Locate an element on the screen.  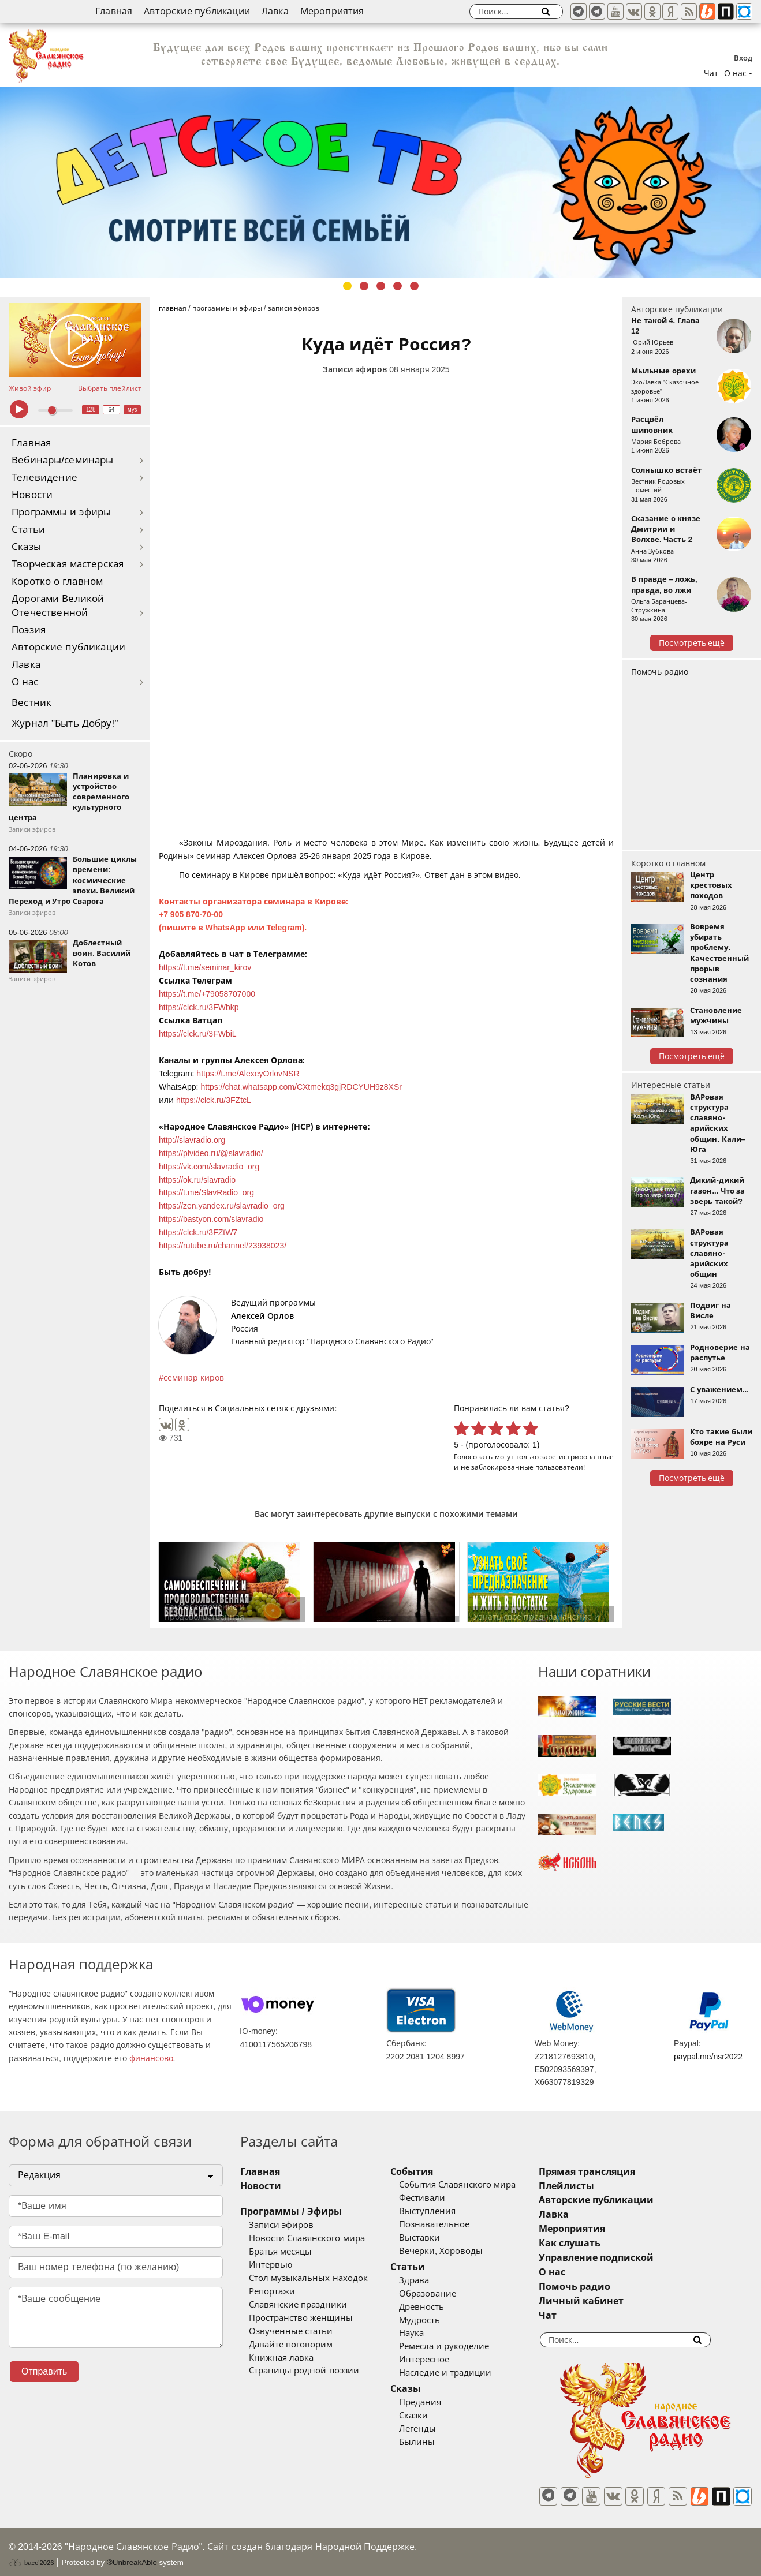
События Славянского мира is located at coordinates (473, 2184).